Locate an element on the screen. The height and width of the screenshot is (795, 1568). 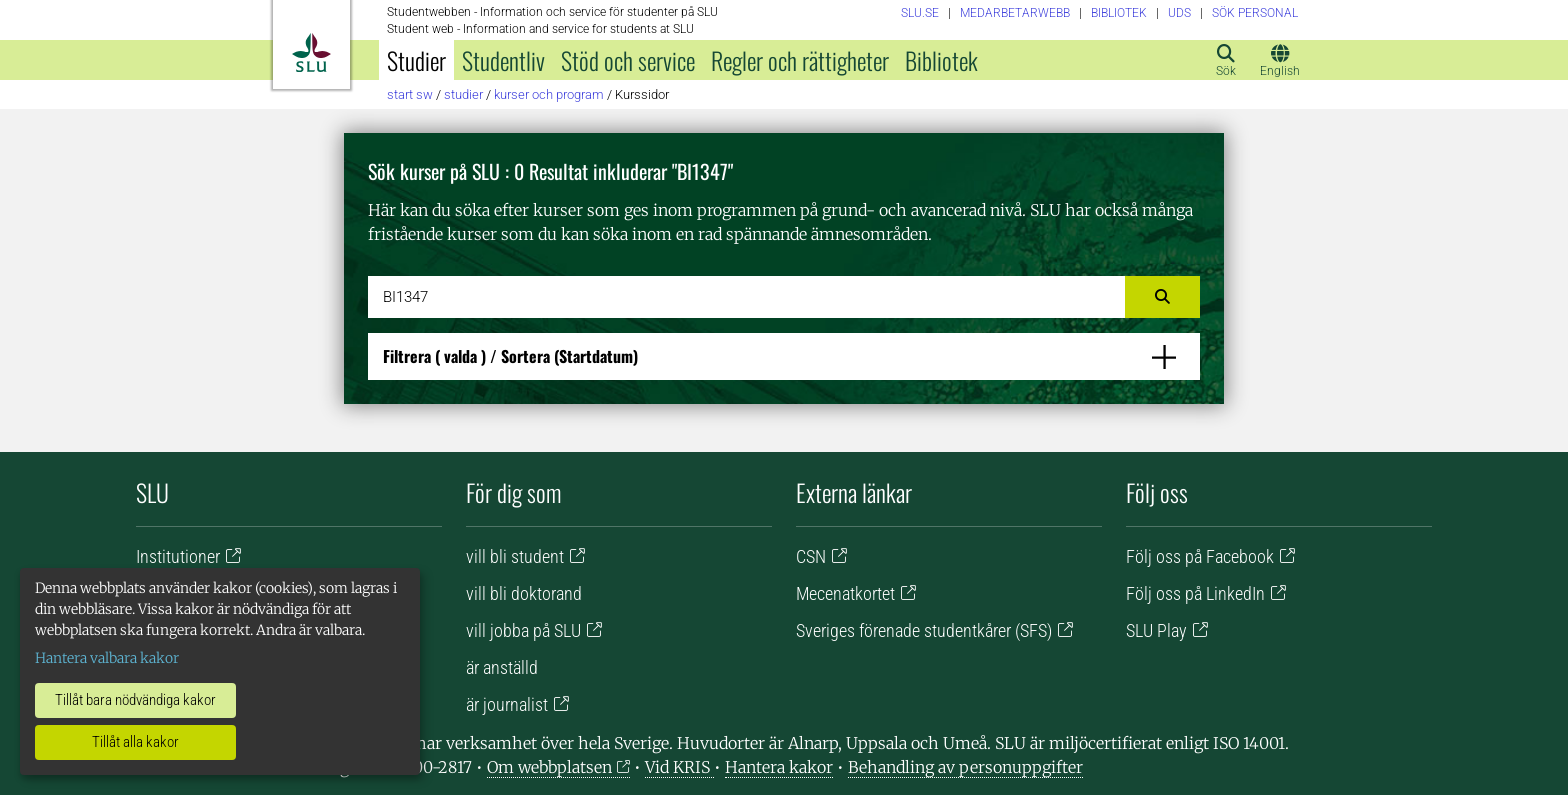
Tillåt bara nödvändiga kakor is located at coordinates (135, 700).